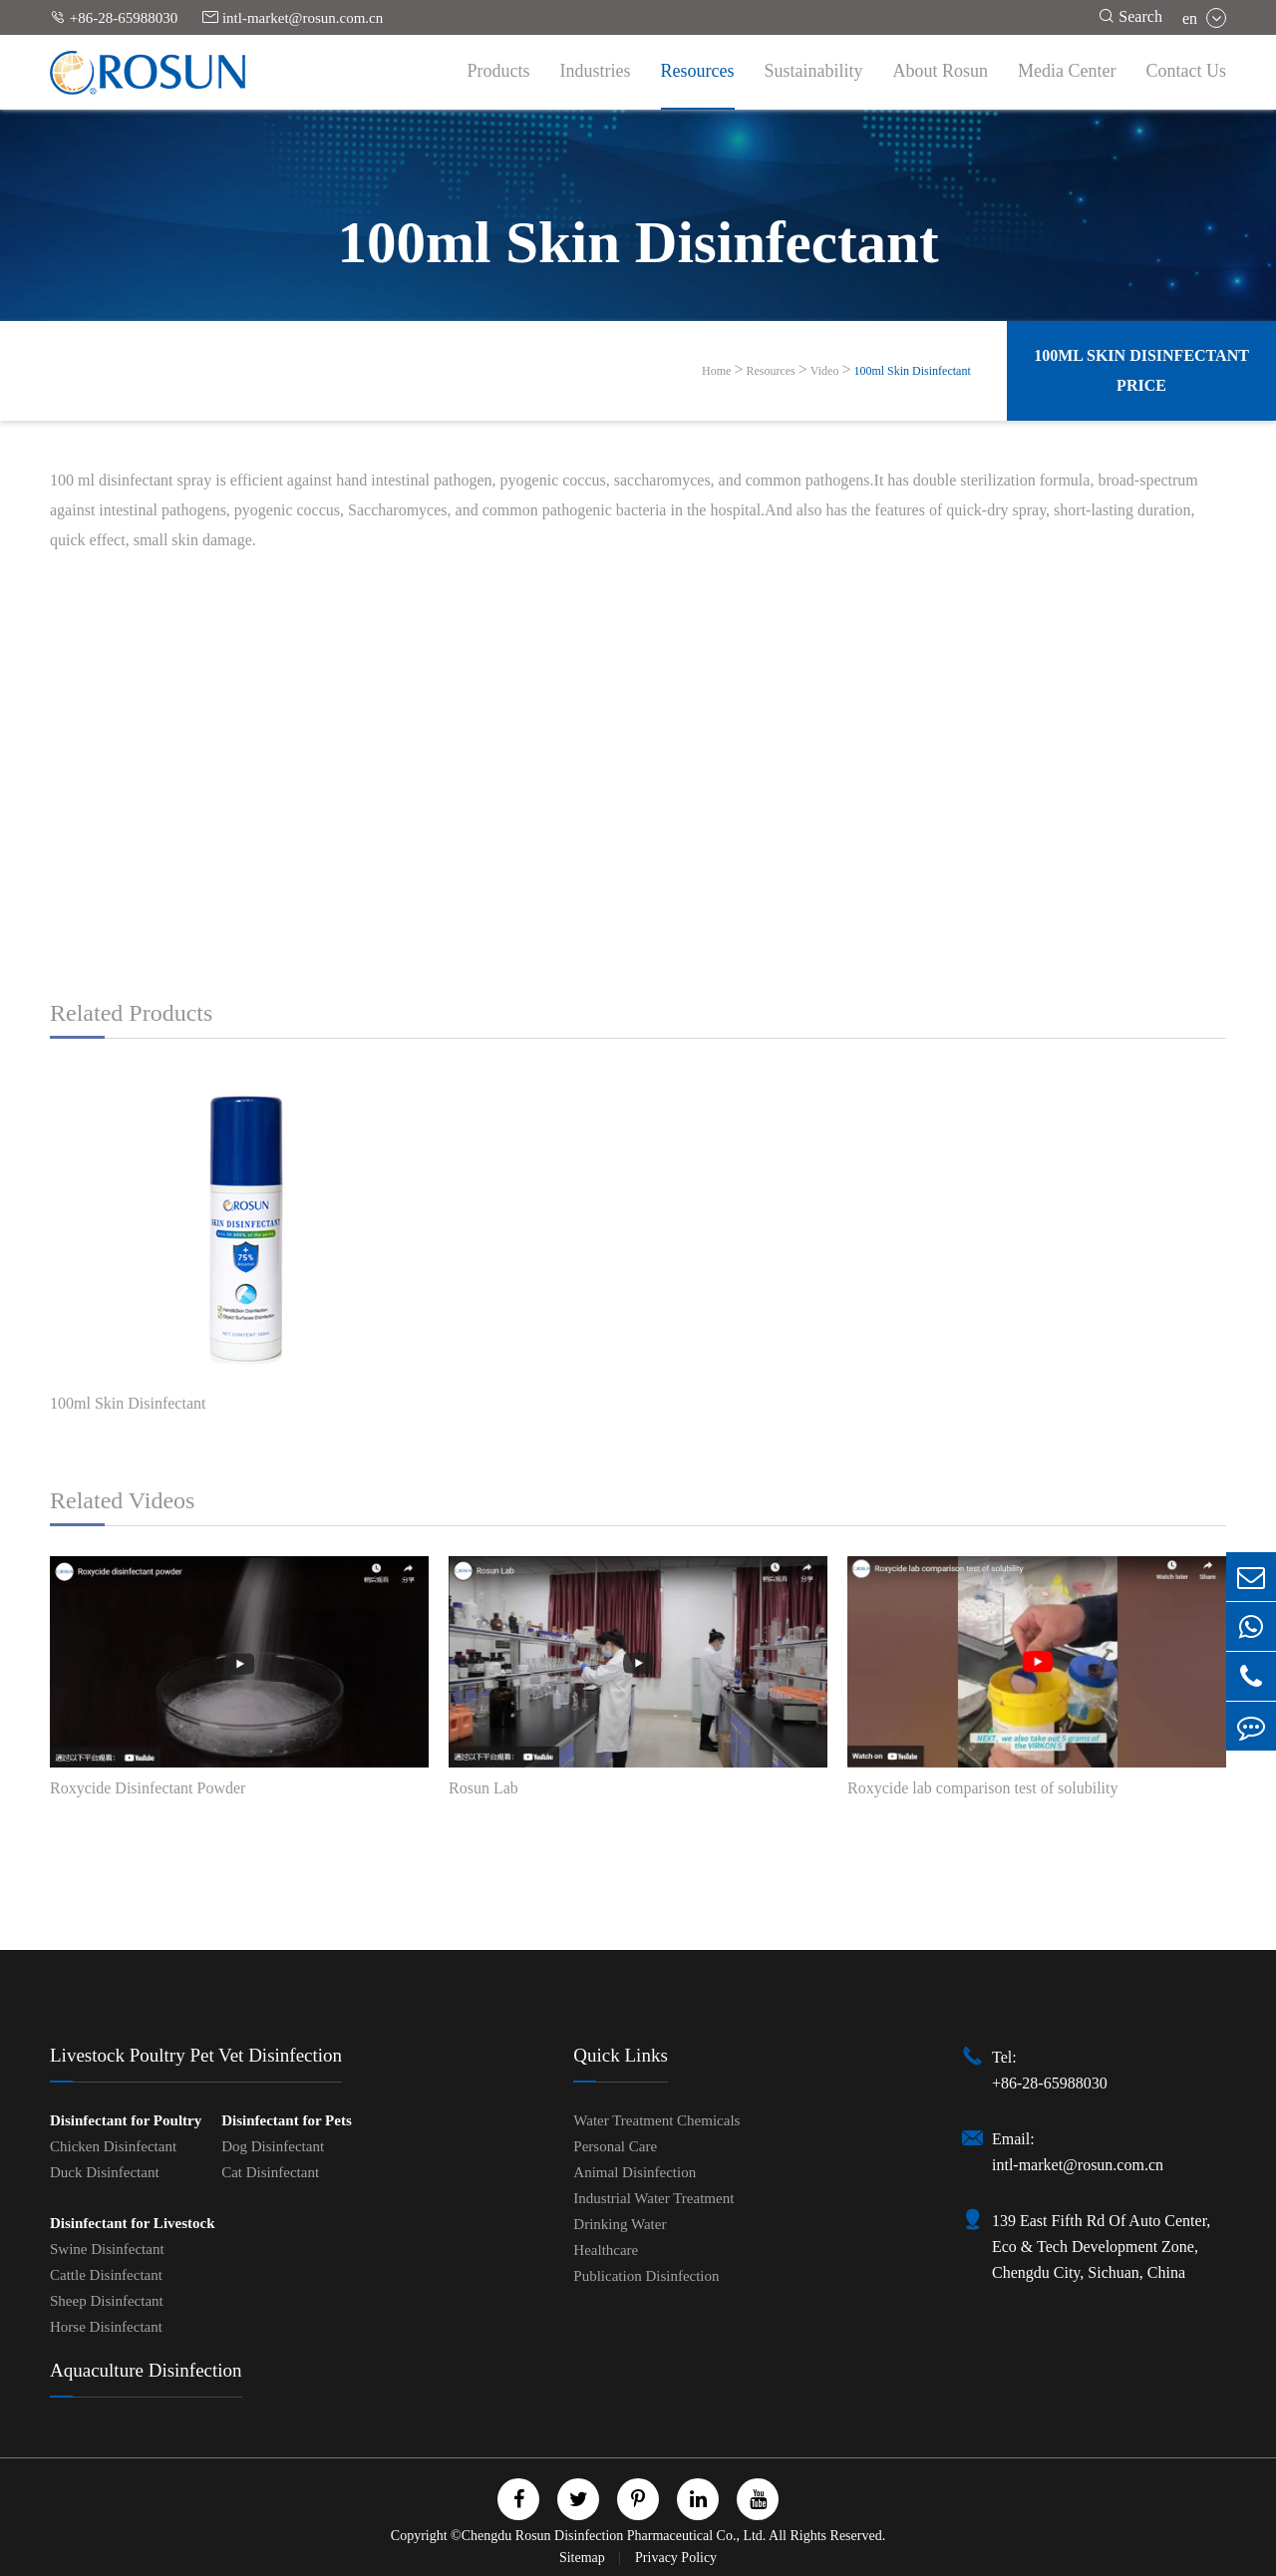 The height and width of the screenshot is (2576, 1276). I want to click on Livestock Poultry Pet Vet Disinfection, so click(196, 2055).